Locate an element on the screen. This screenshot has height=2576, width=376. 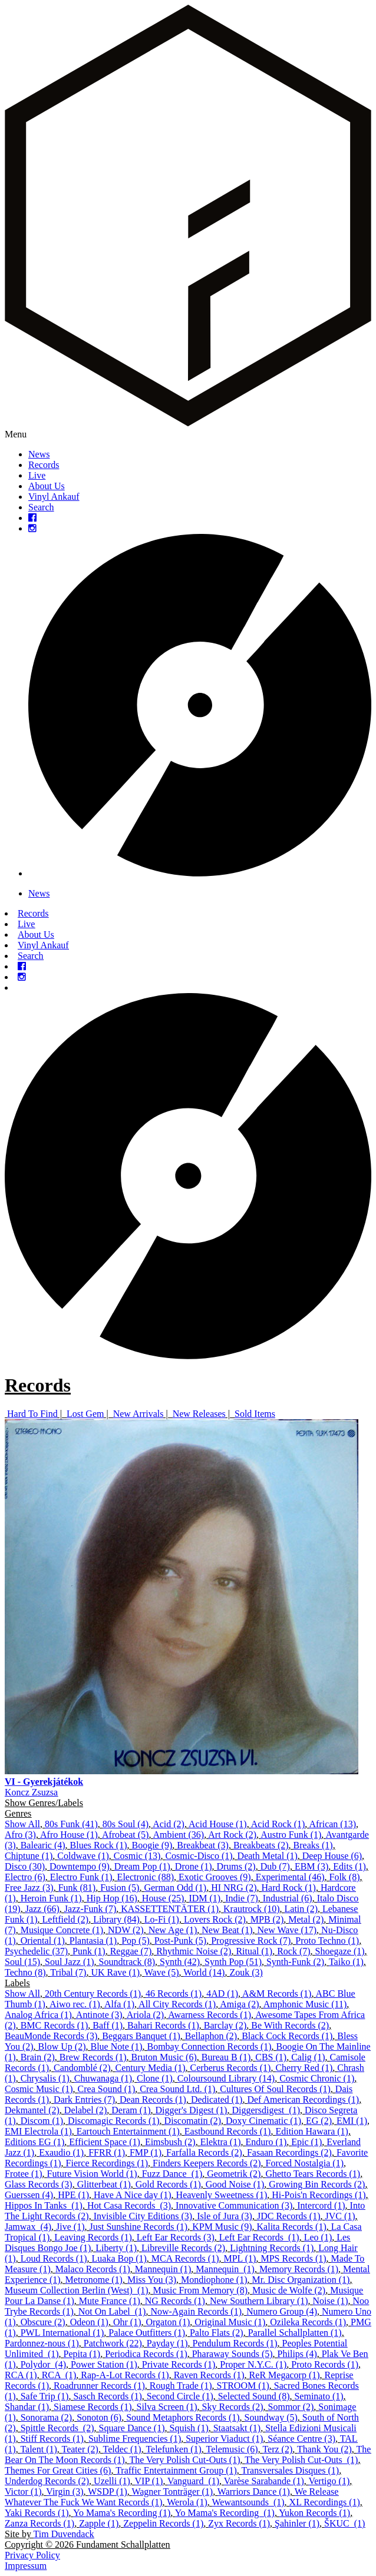
Dream Pop (1) is located at coordinates (142, 1866).